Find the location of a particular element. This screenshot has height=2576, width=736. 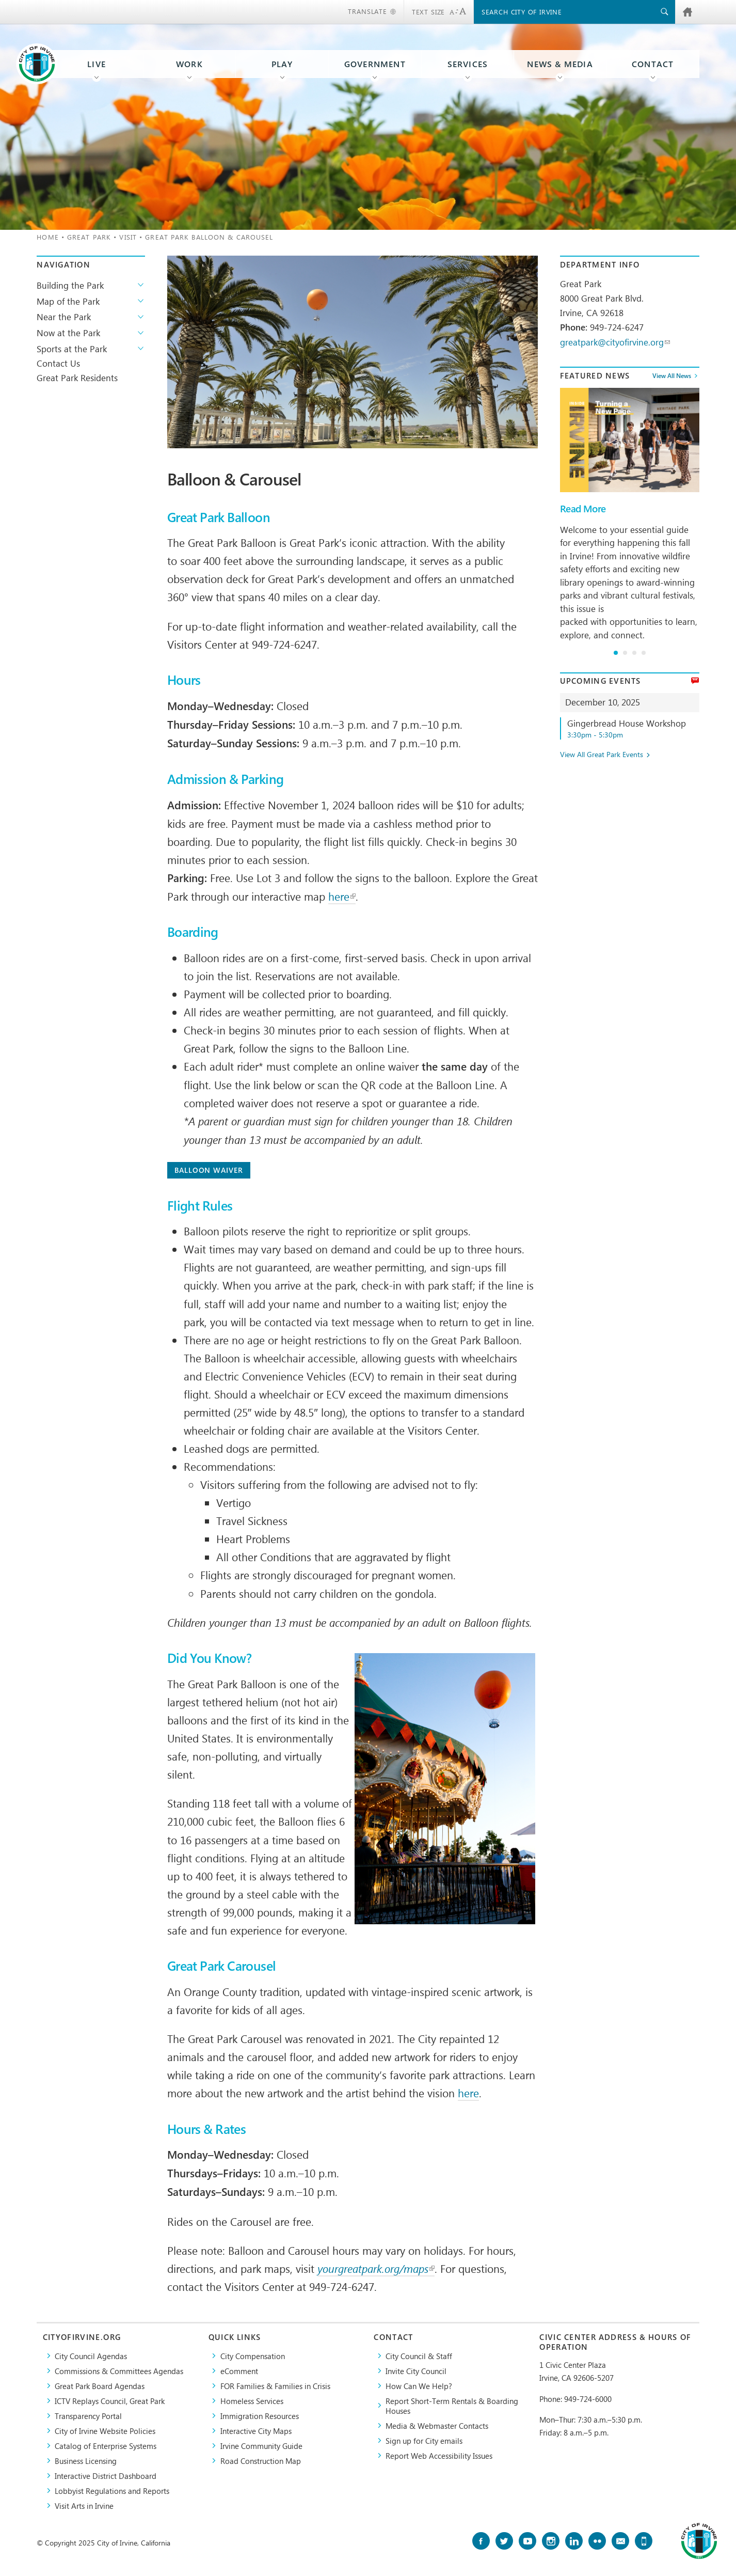

Great Park Residents is located at coordinates (77, 377).